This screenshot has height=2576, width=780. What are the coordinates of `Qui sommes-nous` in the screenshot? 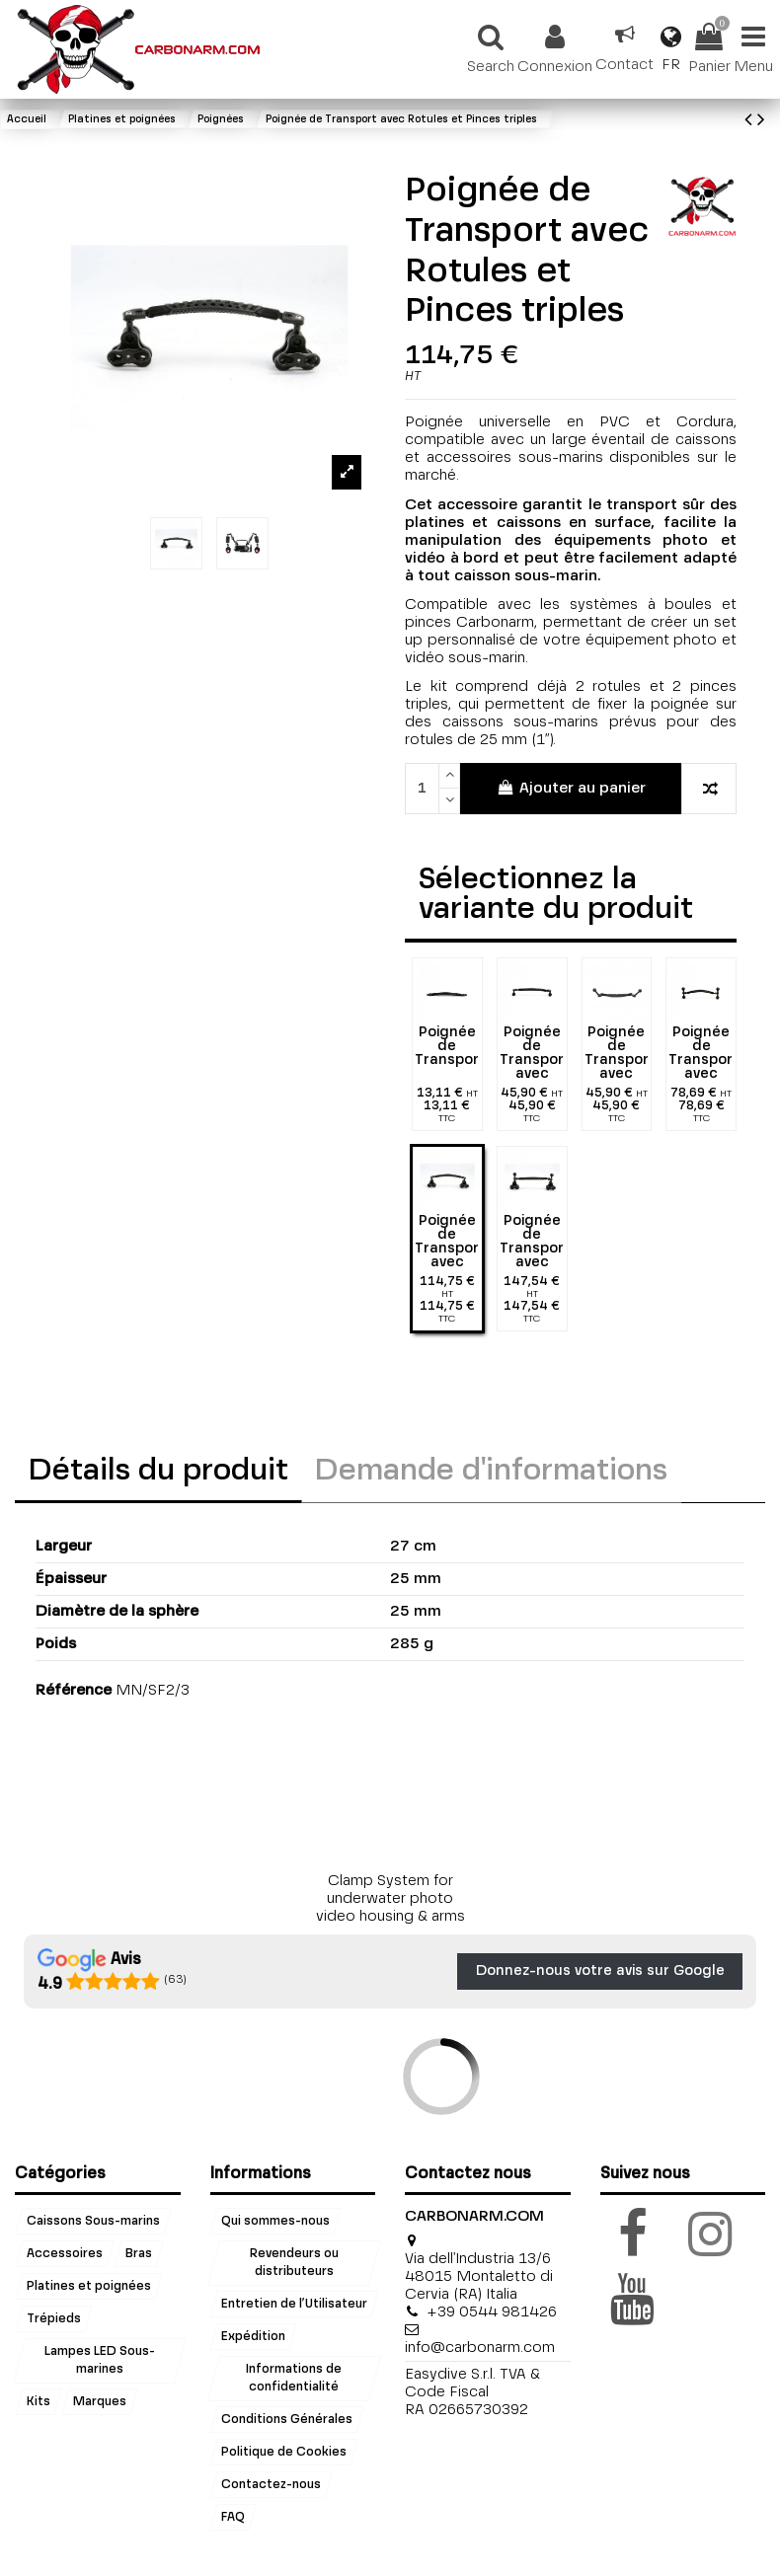 It's located at (275, 2221).